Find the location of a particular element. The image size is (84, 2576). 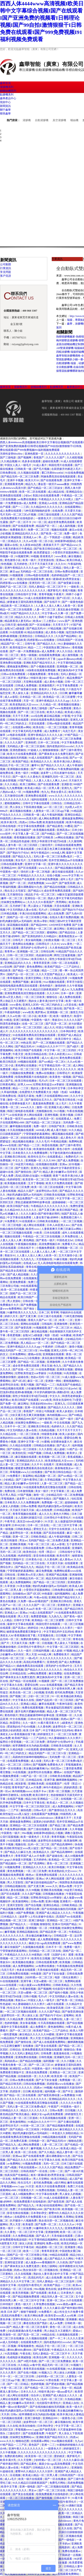

国产一区二区不卡 is located at coordinates (21, 522).